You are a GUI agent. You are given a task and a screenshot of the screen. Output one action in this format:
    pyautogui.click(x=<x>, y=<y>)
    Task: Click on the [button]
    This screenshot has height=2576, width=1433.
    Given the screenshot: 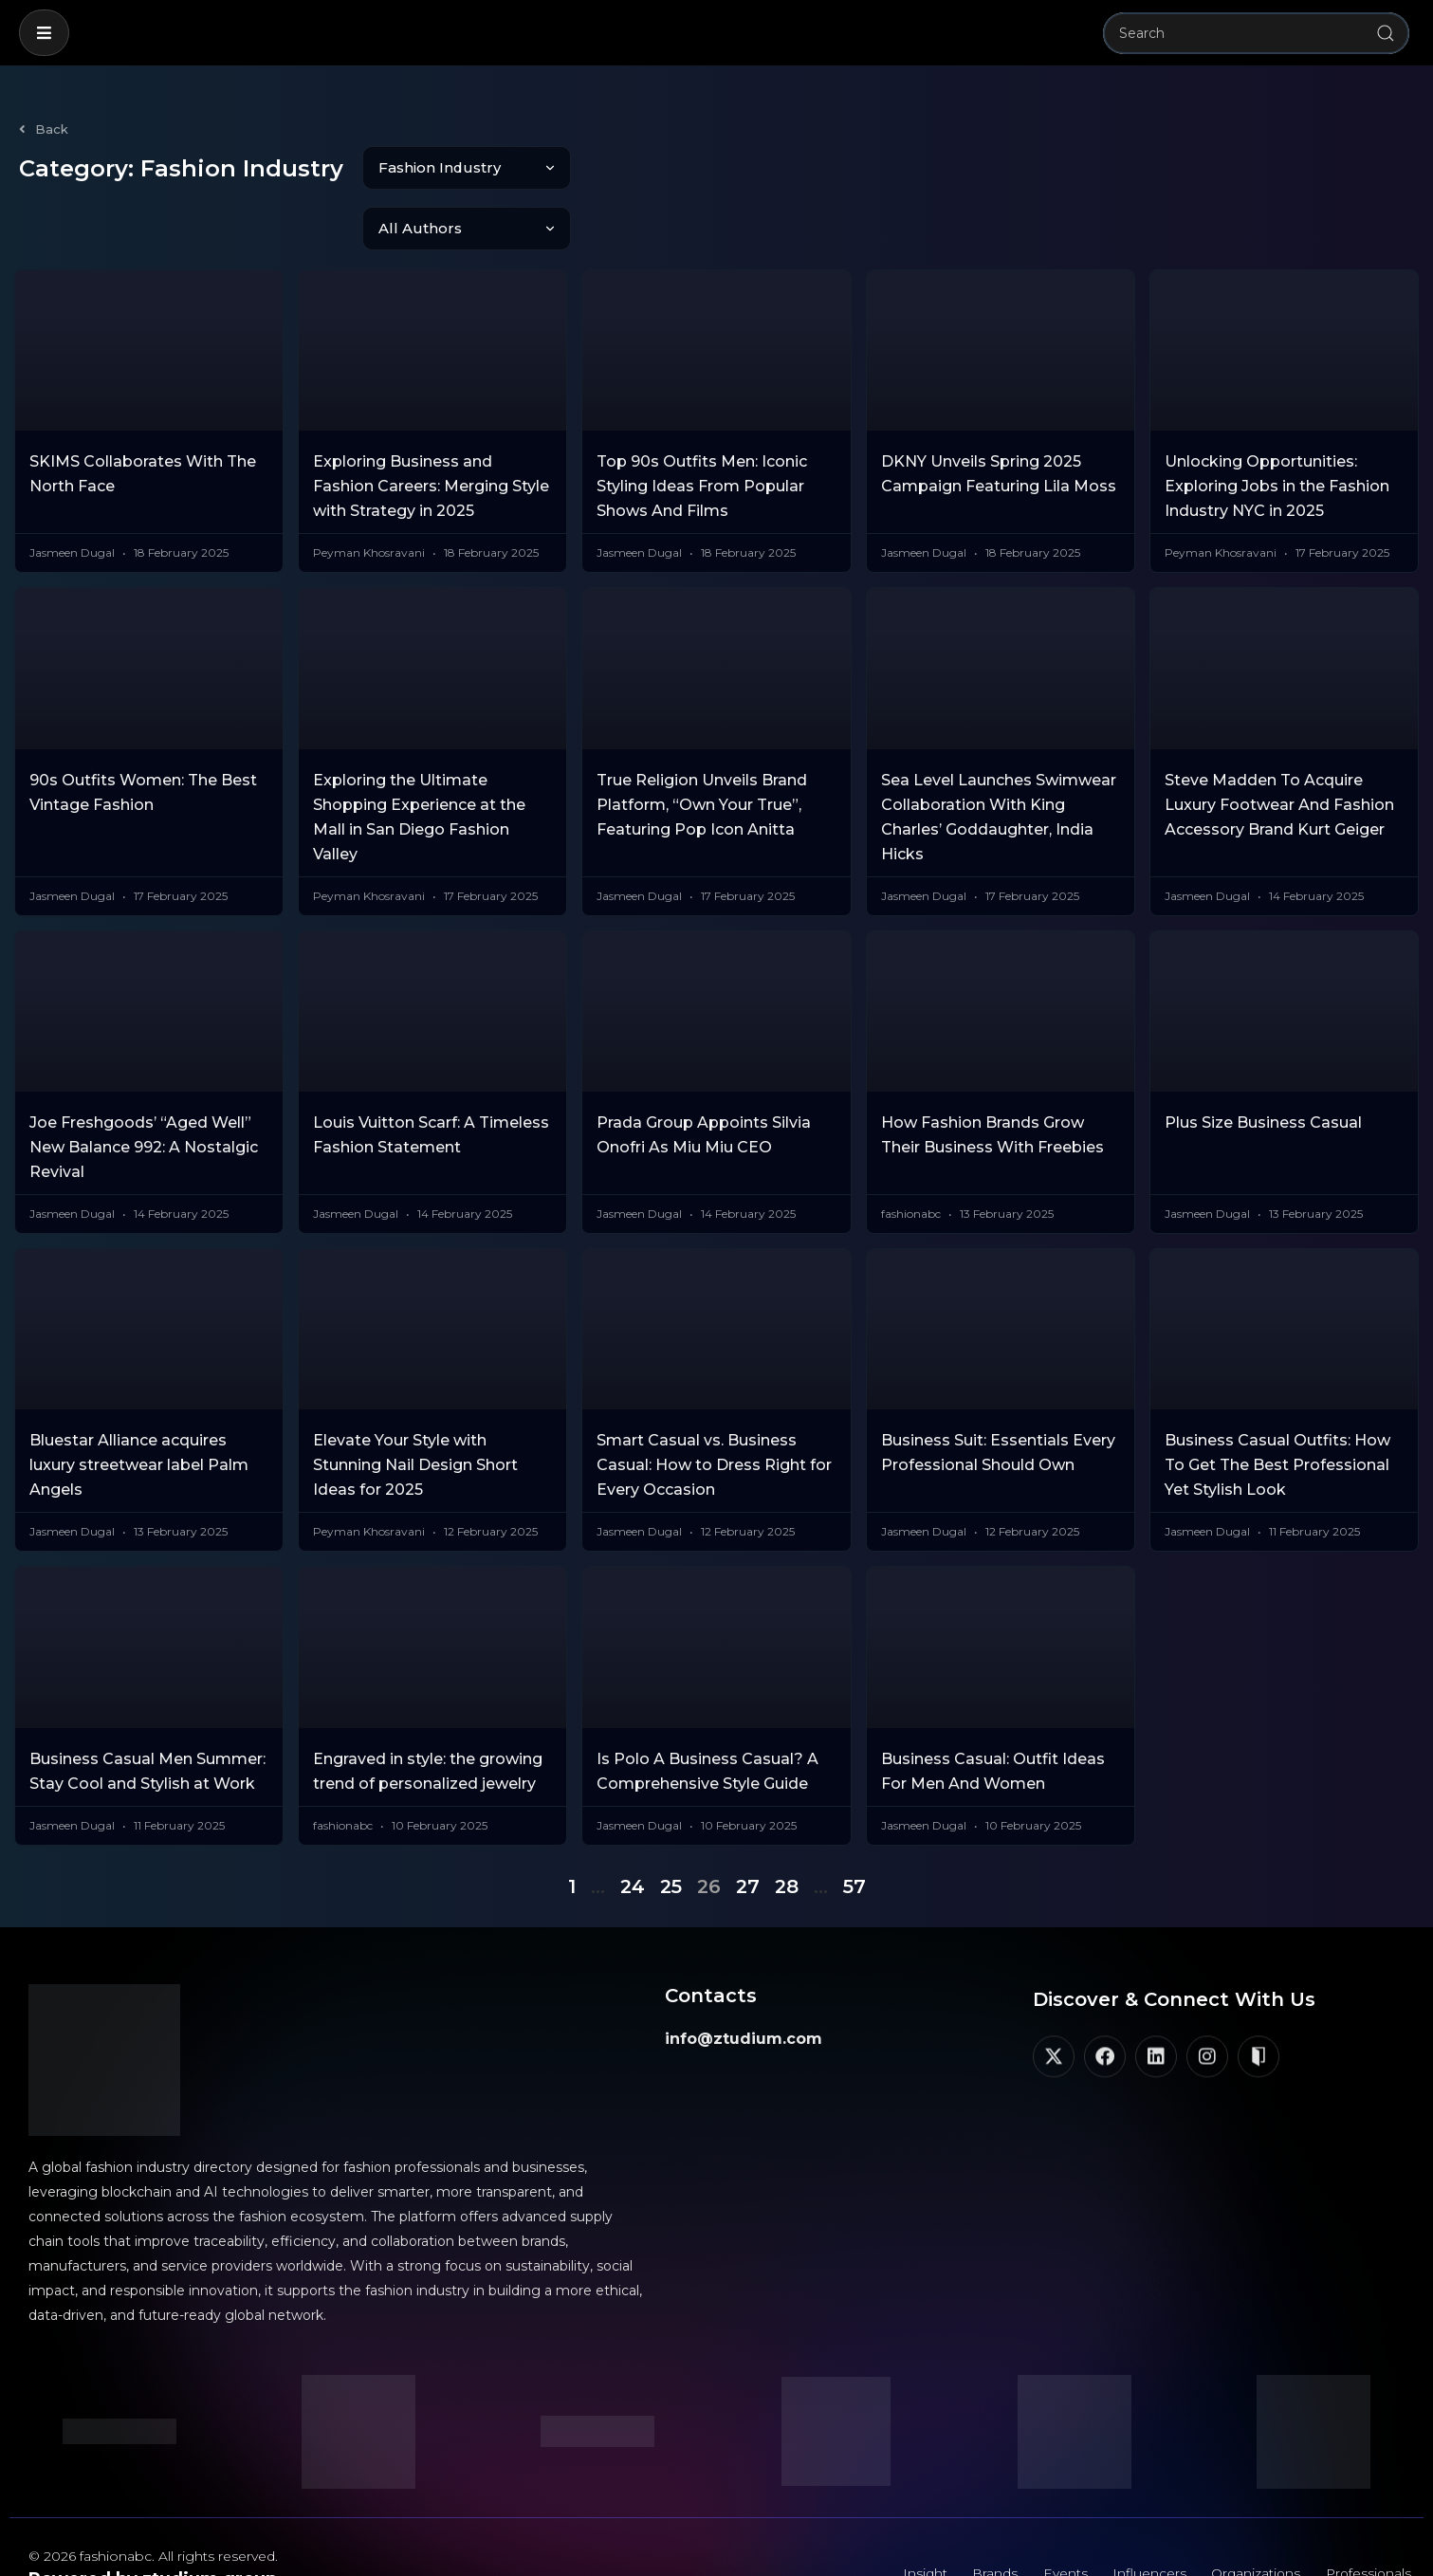 What is the action you would take?
    pyautogui.click(x=44, y=32)
    